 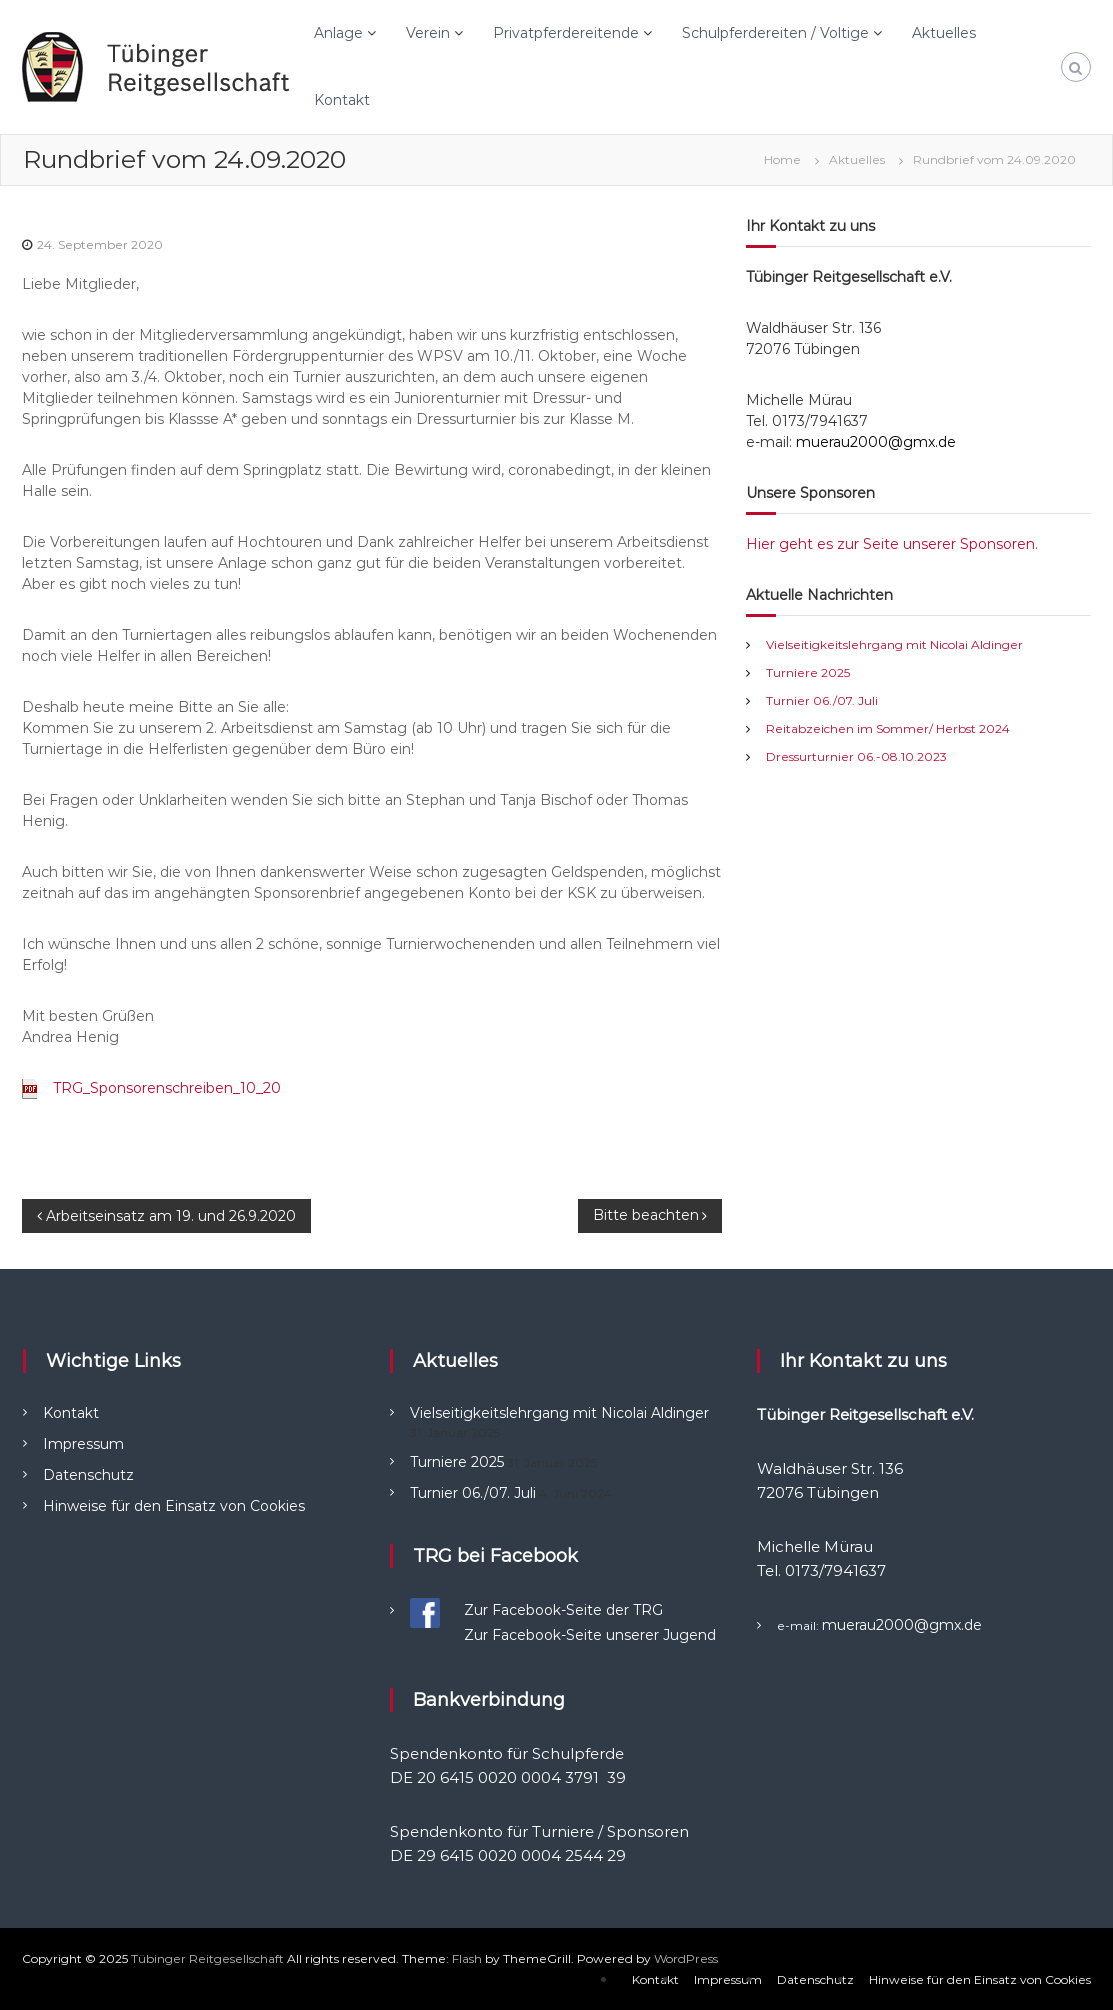 I want to click on Zur Facebook-Seite der TRG, so click(x=563, y=1610).